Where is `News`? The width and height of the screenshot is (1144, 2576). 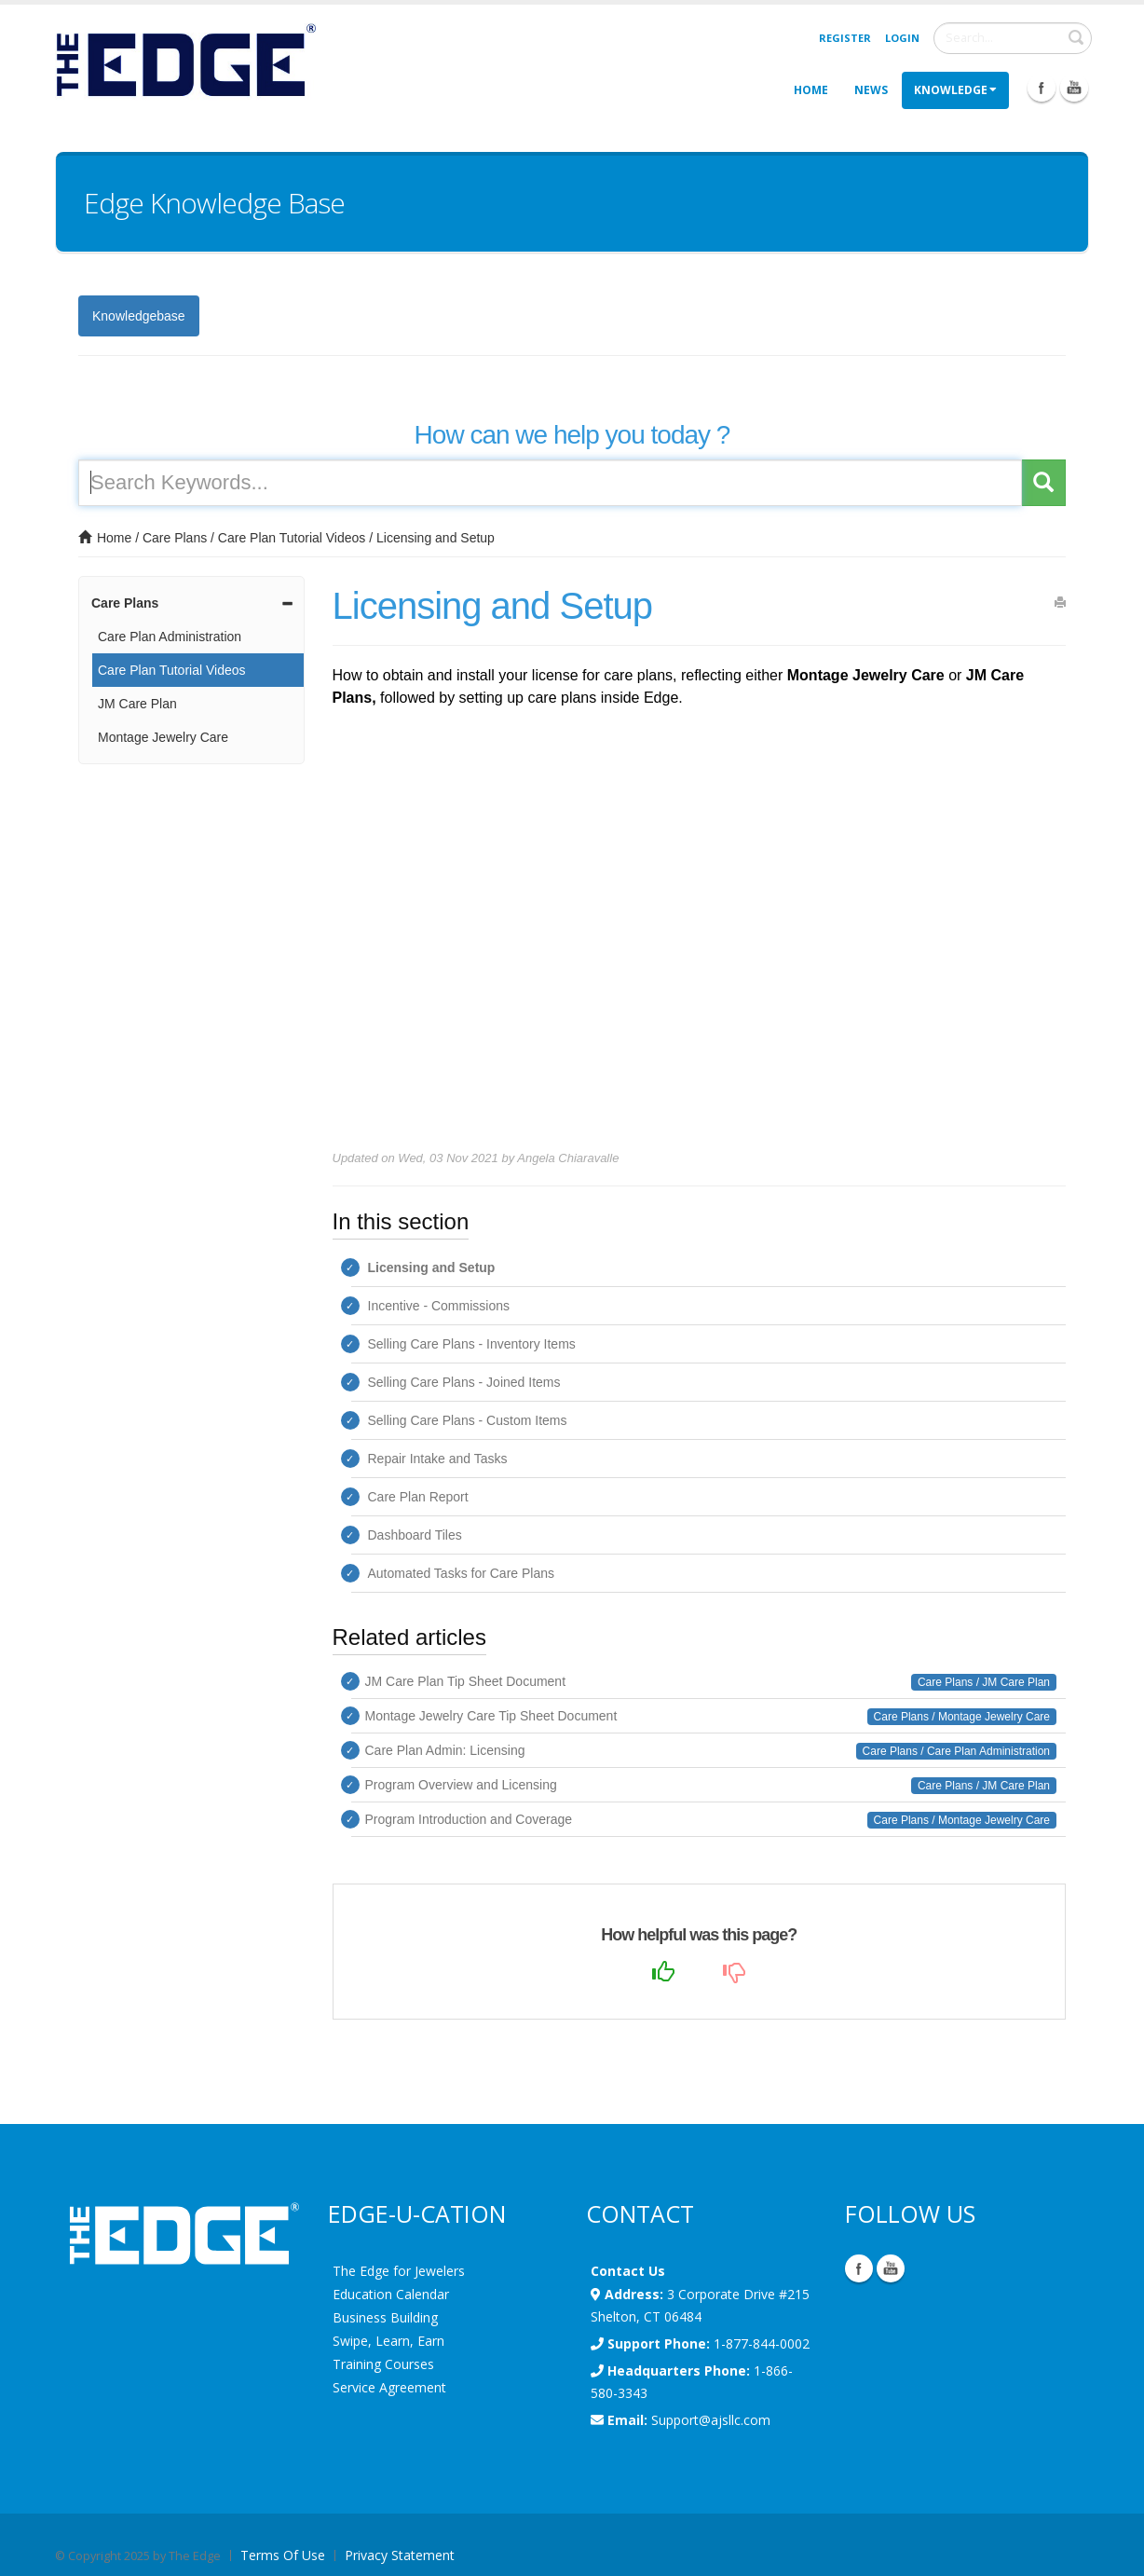 News is located at coordinates (871, 90).